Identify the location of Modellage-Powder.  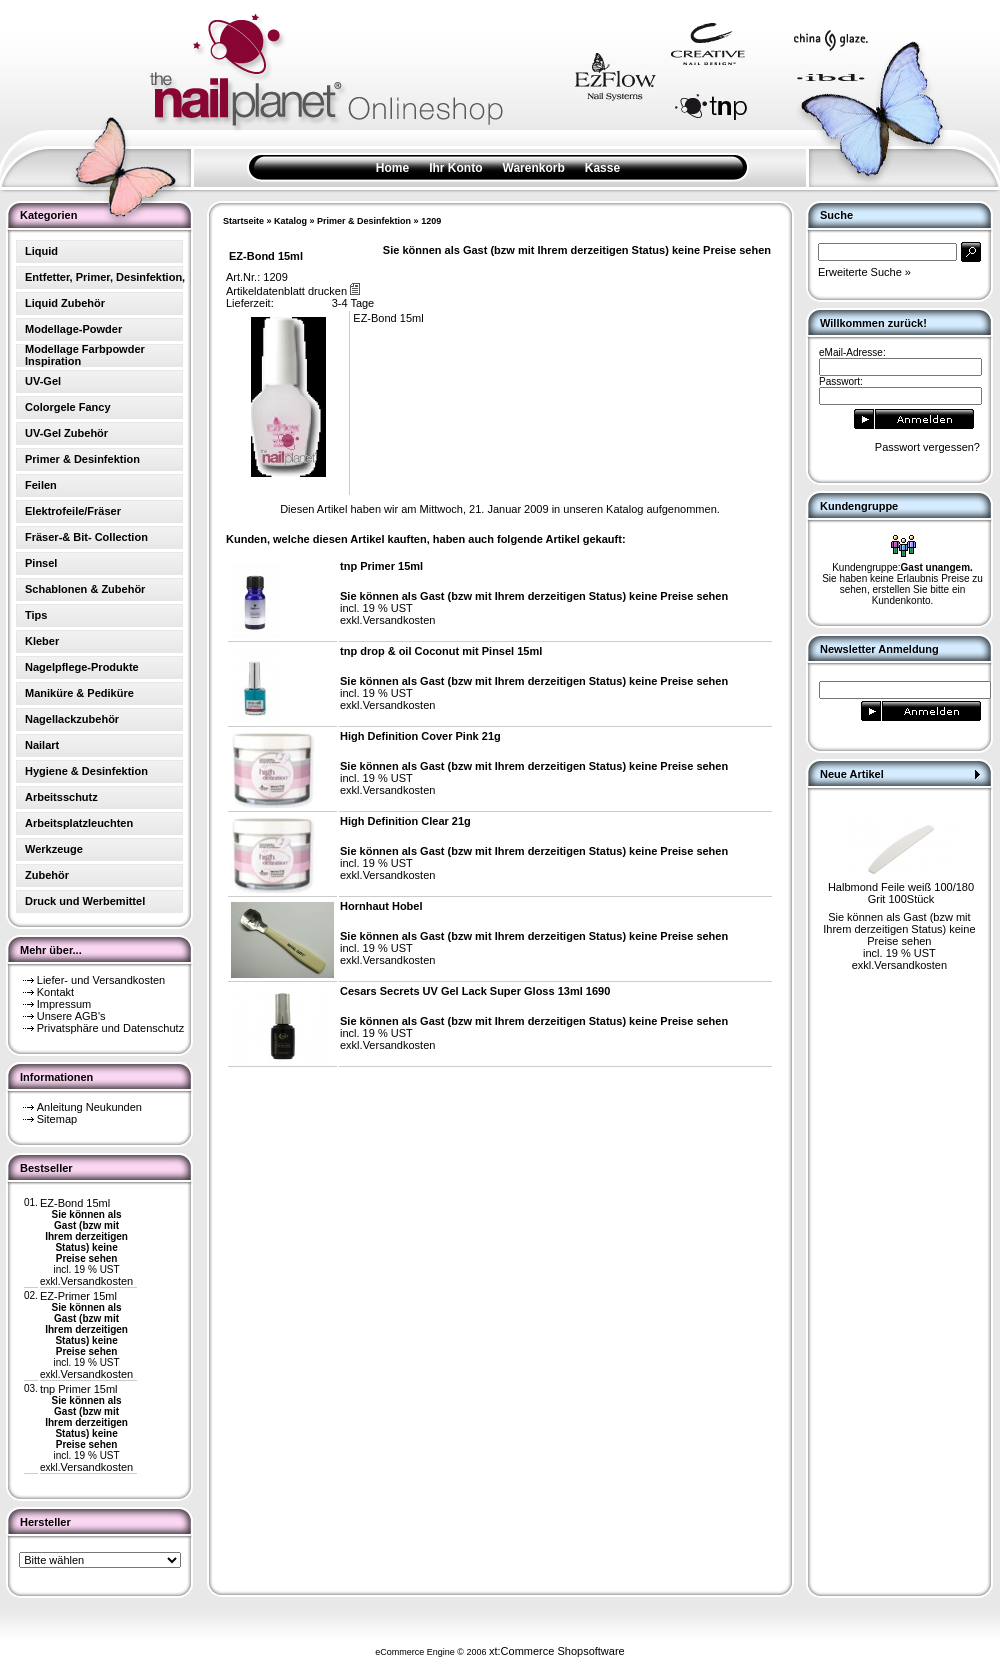
(73, 329).